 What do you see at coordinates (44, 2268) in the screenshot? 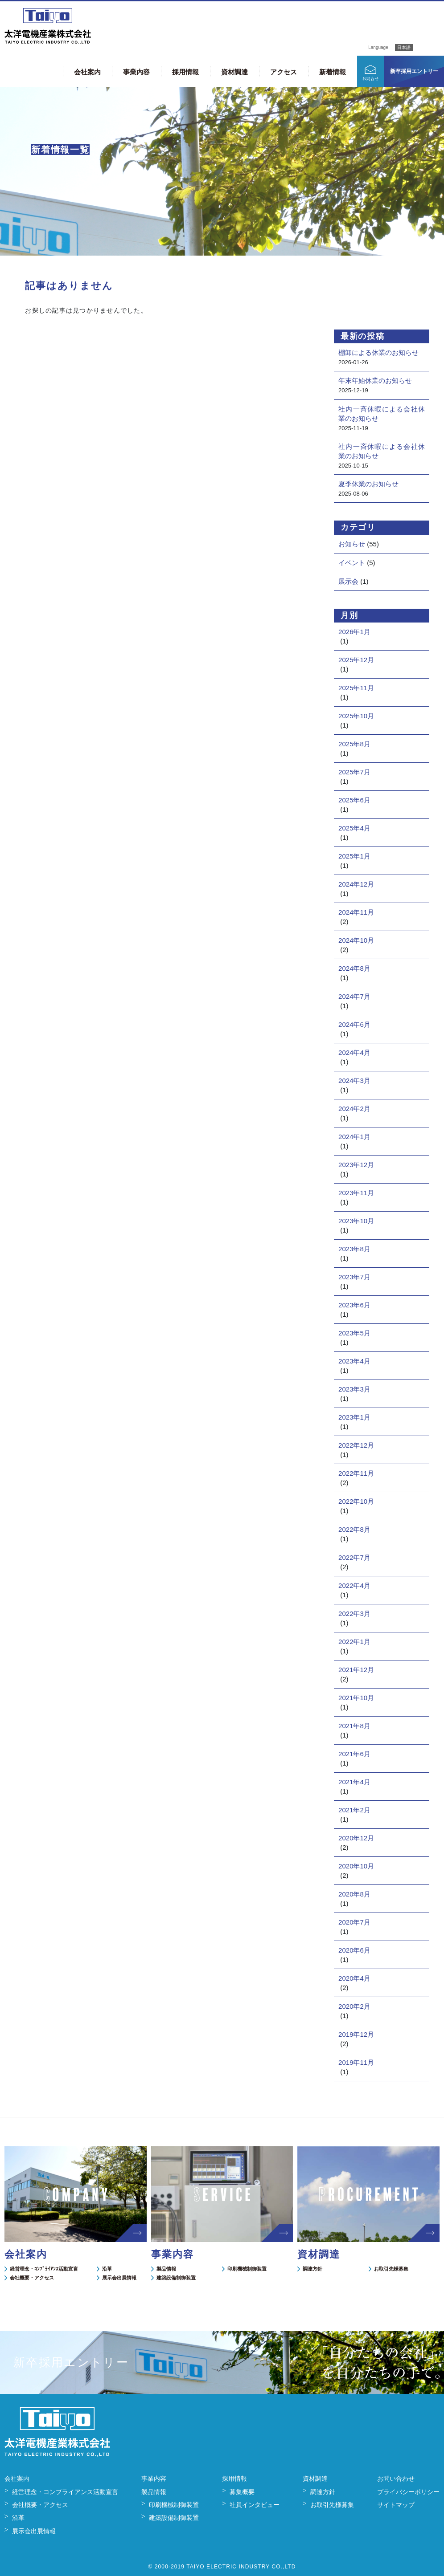
I see `経営理念・ｺﾝﾌﾟﾗｲｱﾝｽ活動宣言` at bounding box center [44, 2268].